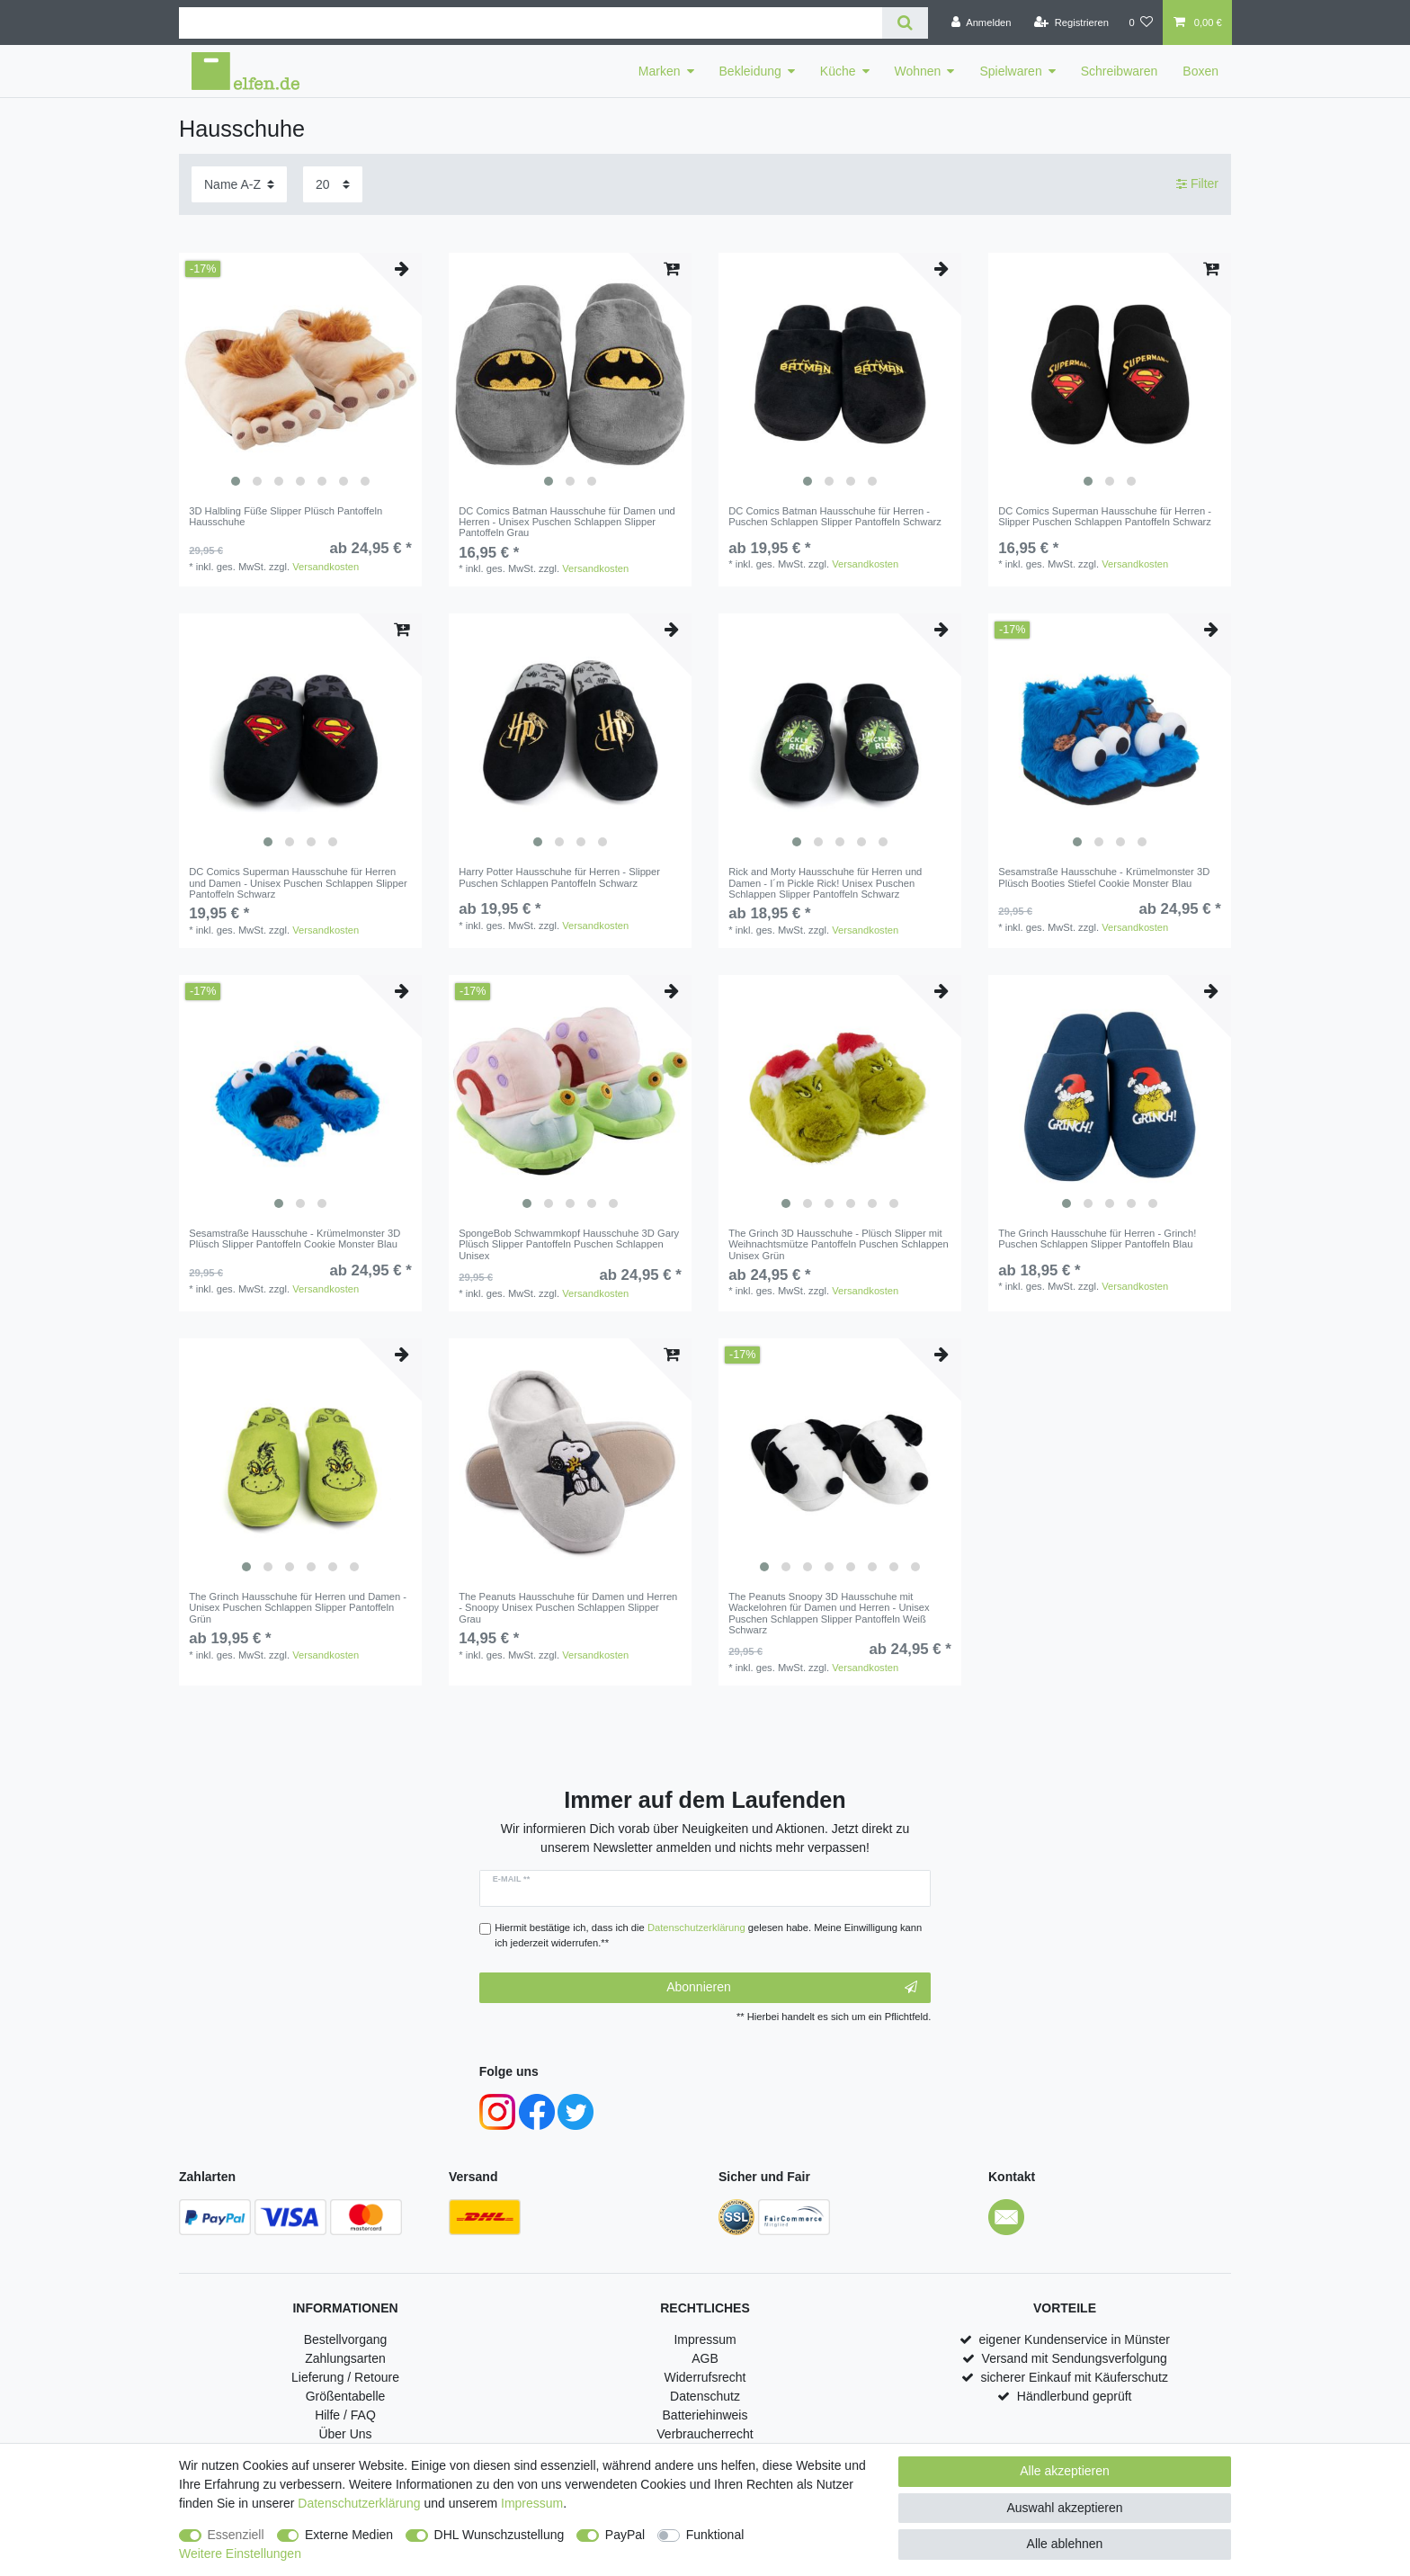  Describe the element at coordinates (705, 2415) in the screenshot. I see `Batteriehinweis` at that location.